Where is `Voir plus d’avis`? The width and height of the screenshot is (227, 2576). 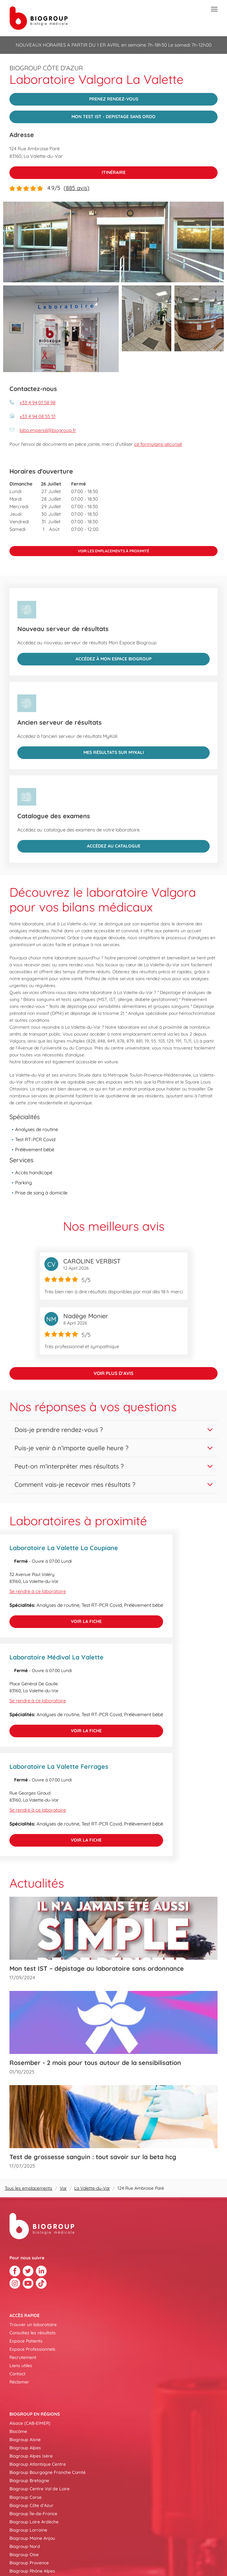 Voir plus d’avis is located at coordinates (113, 1373).